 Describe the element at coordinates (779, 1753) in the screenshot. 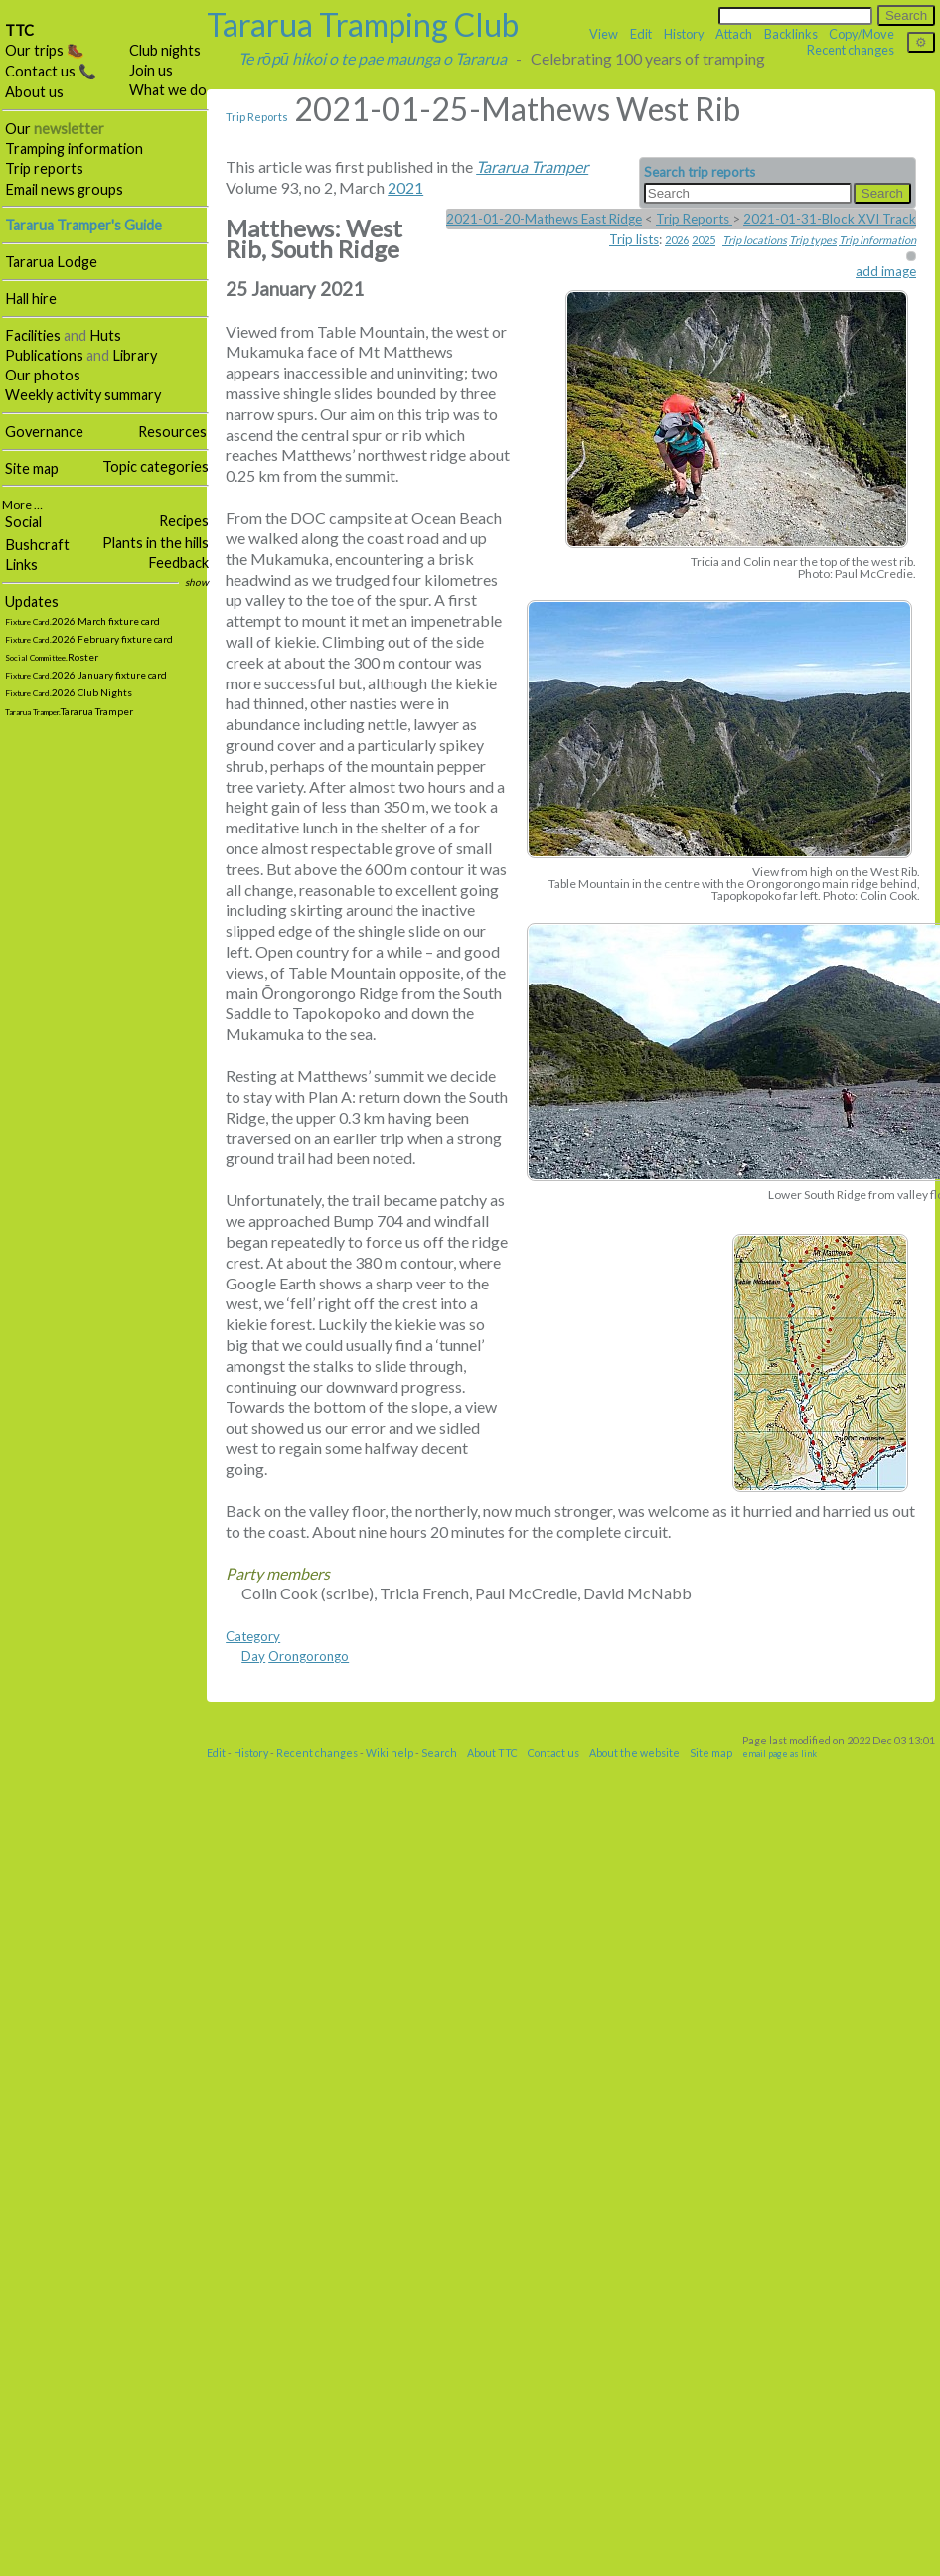

I see `email page as link` at that location.